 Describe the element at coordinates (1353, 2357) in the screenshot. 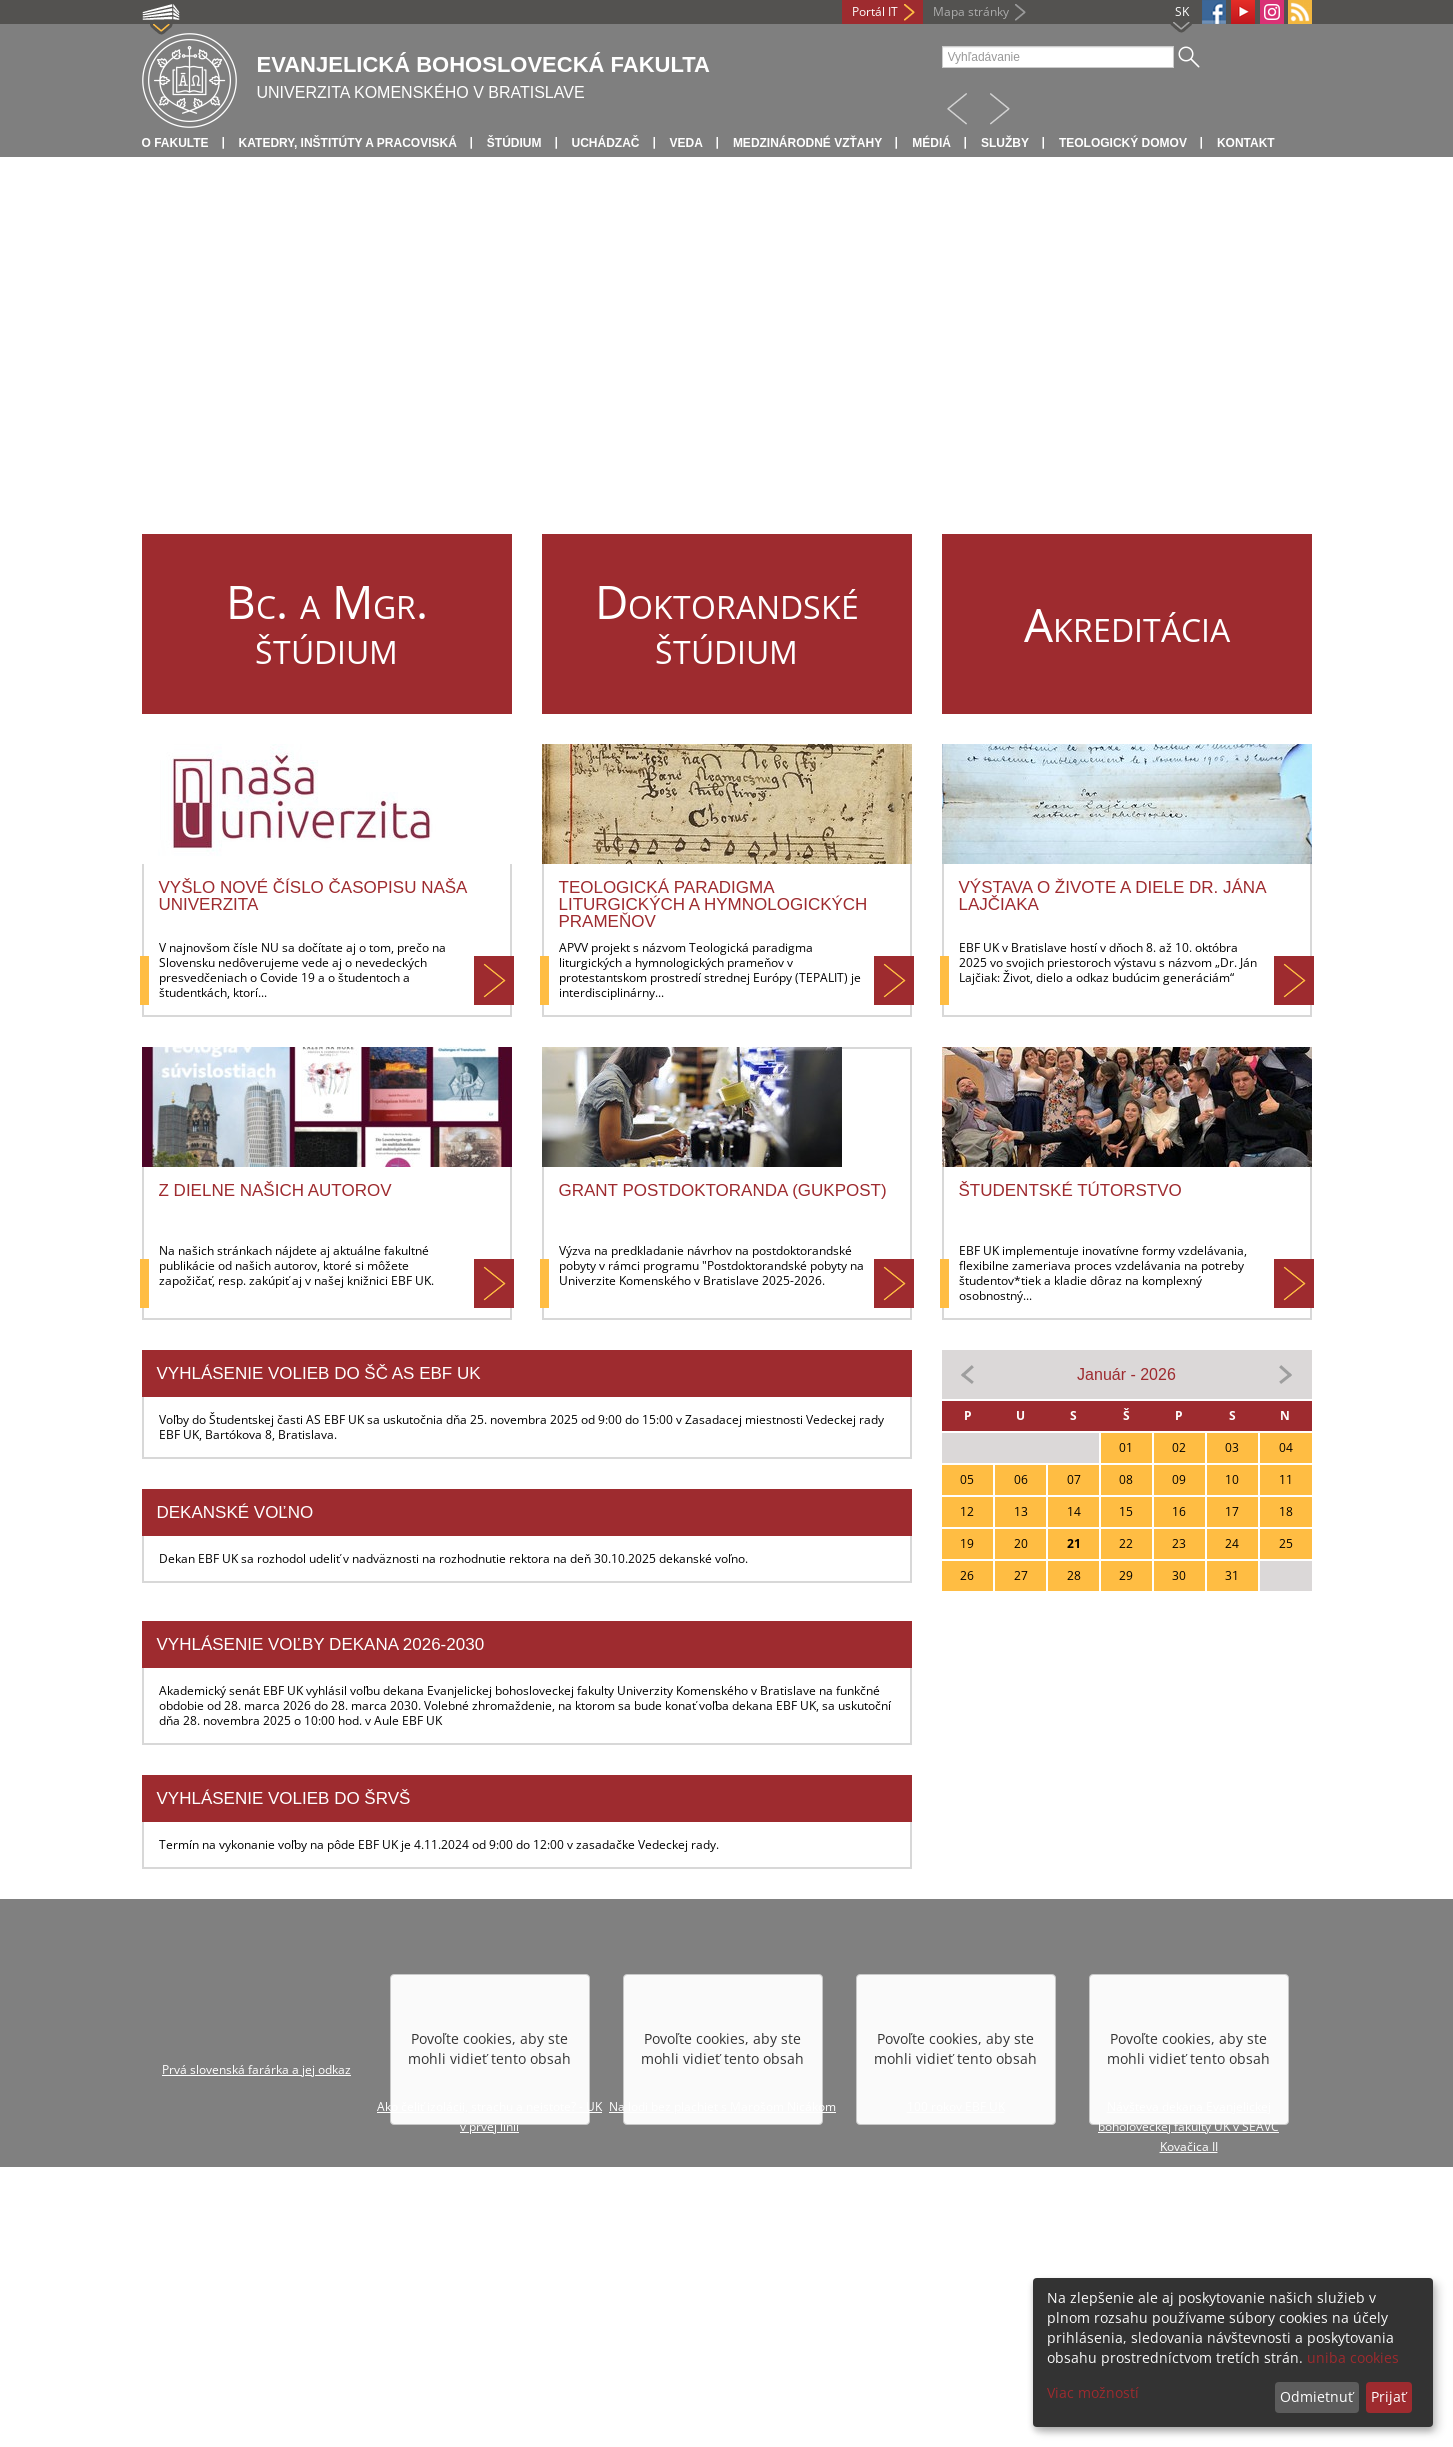

I see `uniba cookies` at that location.